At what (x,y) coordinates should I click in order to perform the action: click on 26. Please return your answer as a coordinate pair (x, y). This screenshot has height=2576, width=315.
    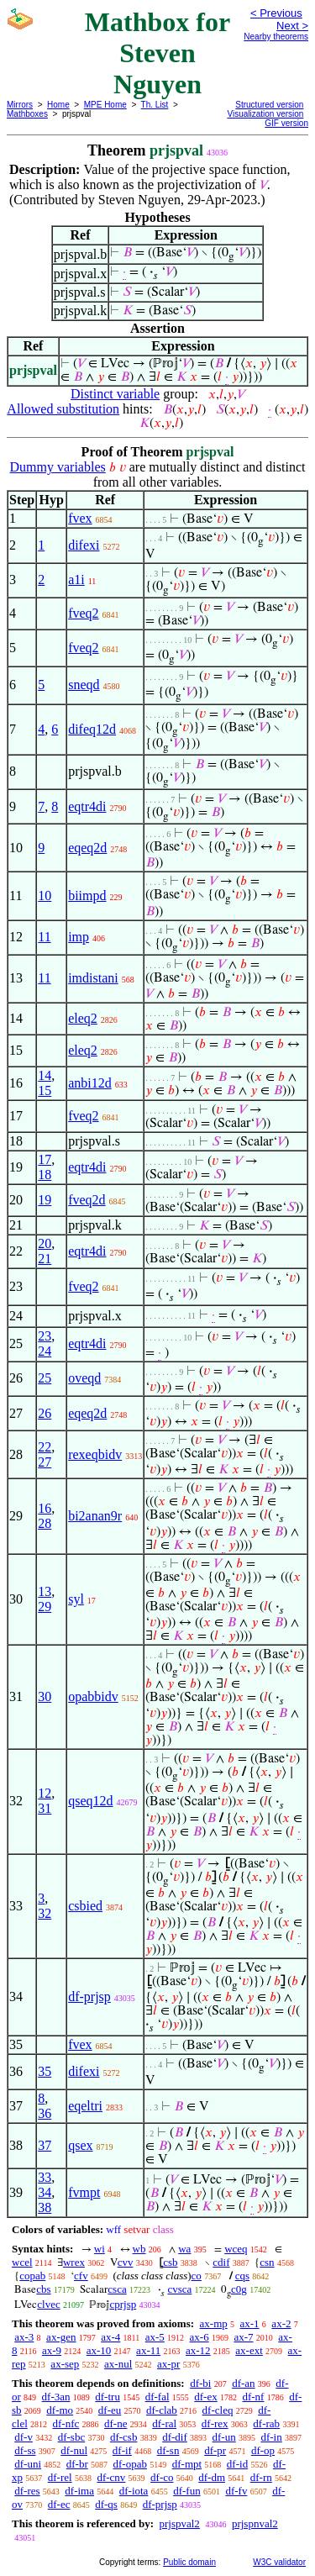
    Looking at the image, I should click on (44, 1413).